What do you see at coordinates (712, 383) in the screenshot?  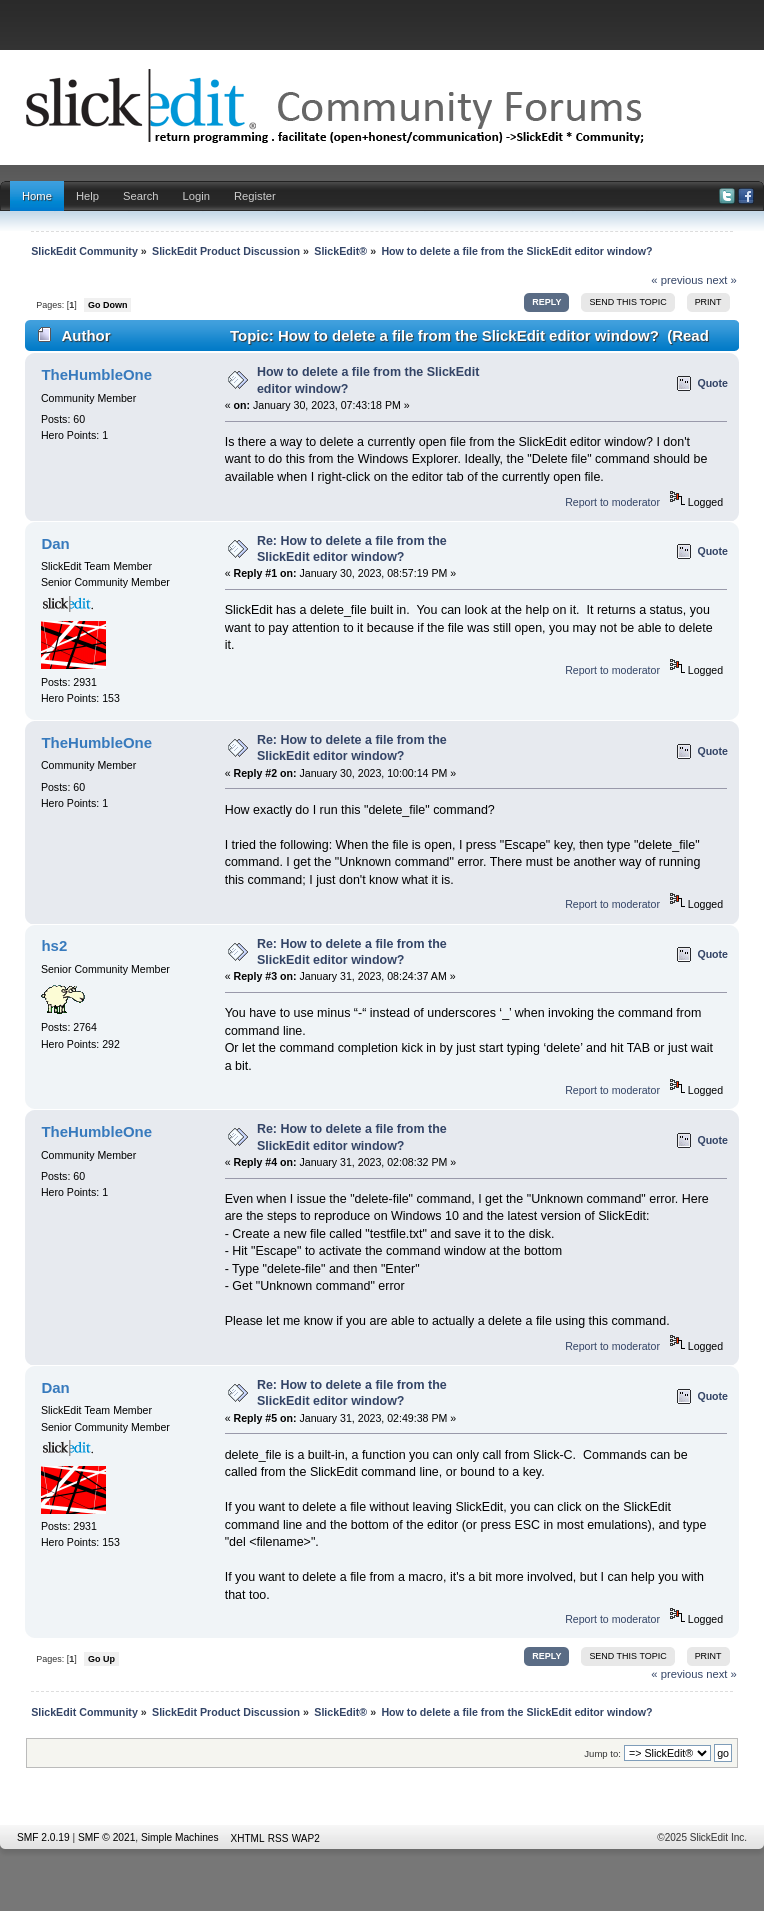 I see `Quote` at bounding box center [712, 383].